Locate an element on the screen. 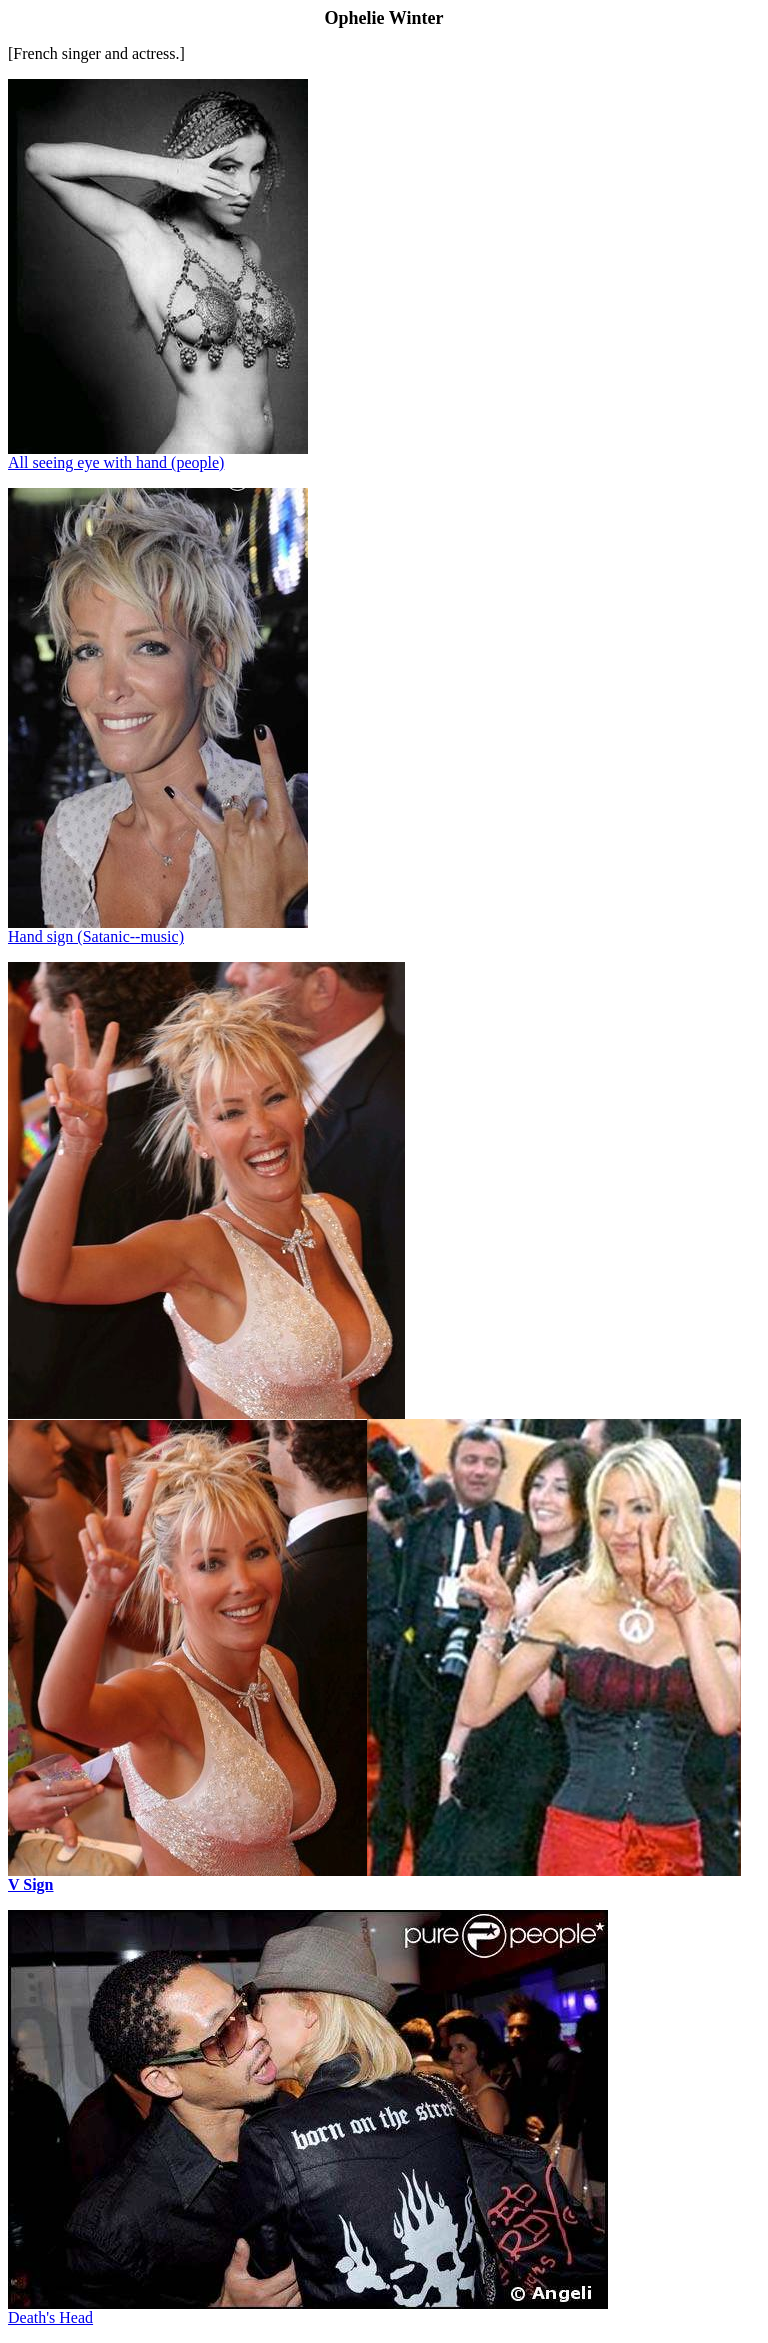 This screenshot has height=2343, width=768. Hand sign (Satanic--music) is located at coordinates (96, 936).